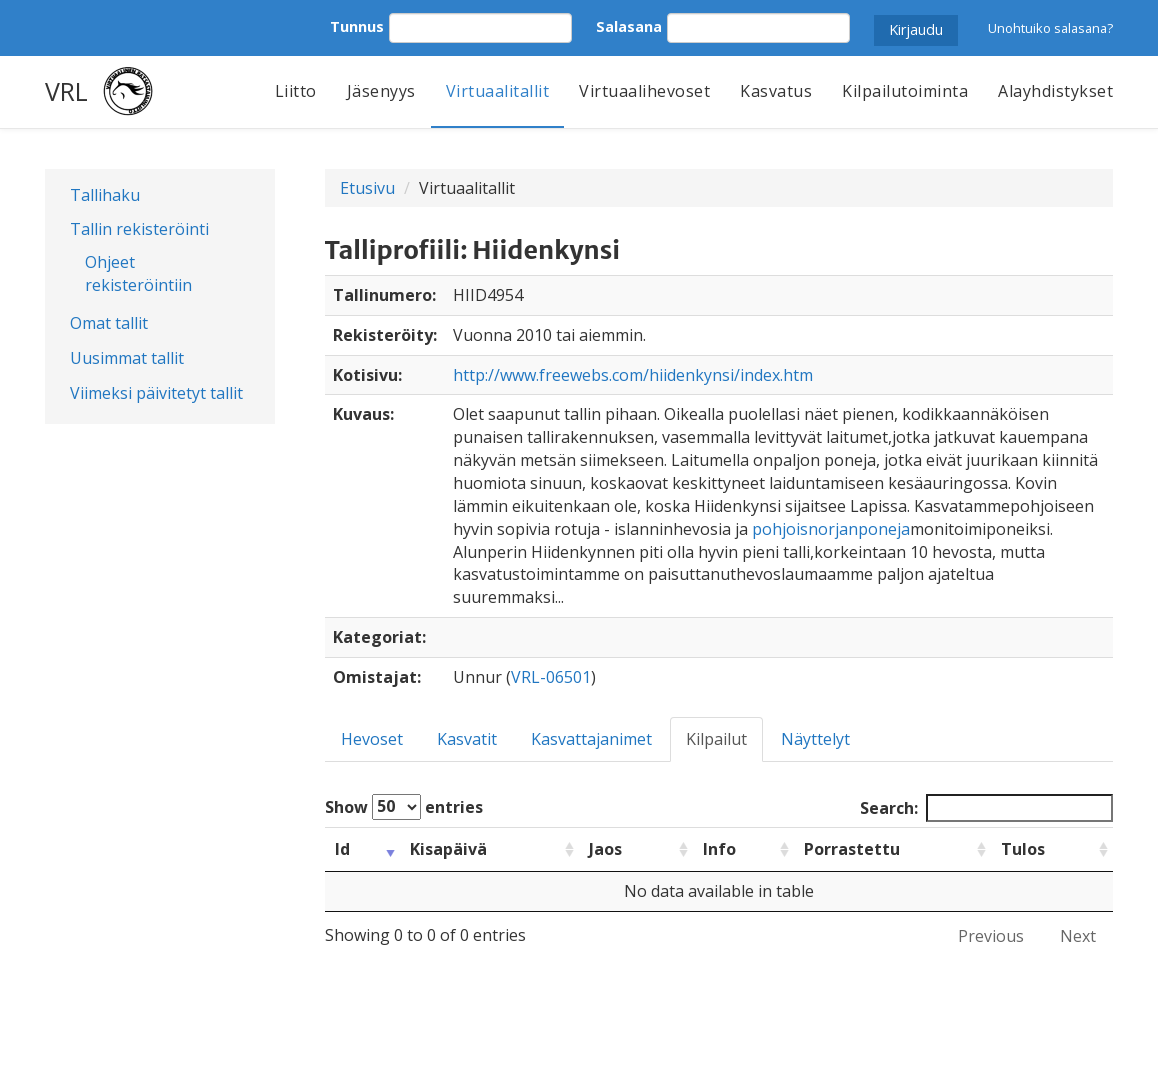 The width and height of the screenshot is (1158, 1067). Describe the element at coordinates (342, 849) in the screenshot. I see `Id [Id: activate to sort column ascending]` at that location.